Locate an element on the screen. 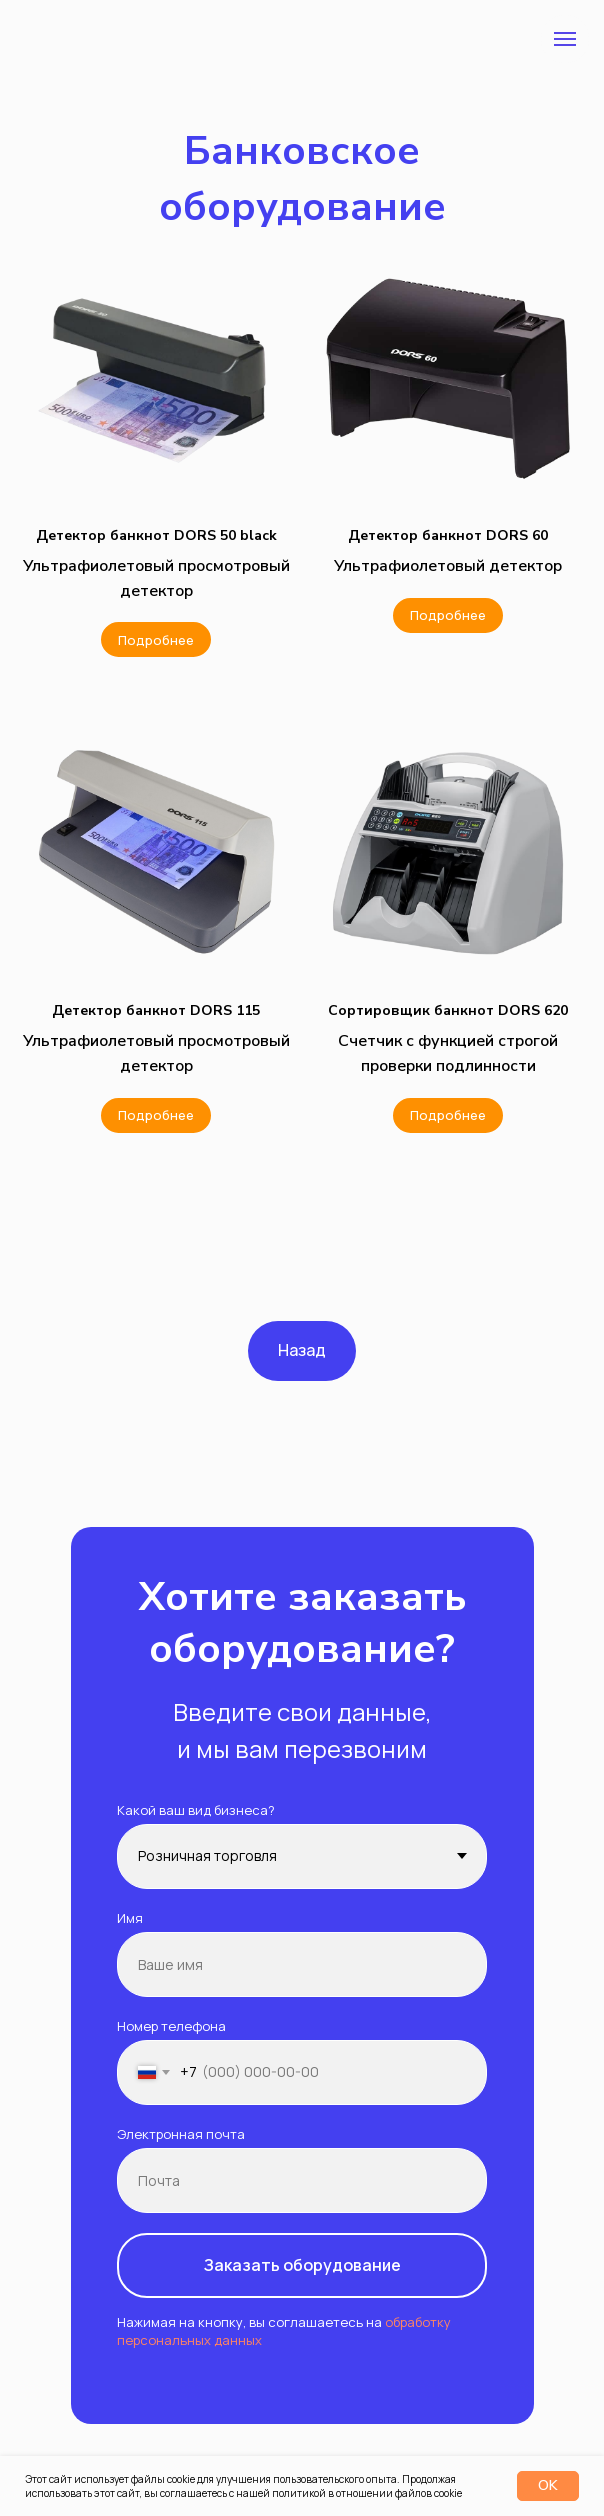  Номер телефона is located at coordinates (171, 2026).